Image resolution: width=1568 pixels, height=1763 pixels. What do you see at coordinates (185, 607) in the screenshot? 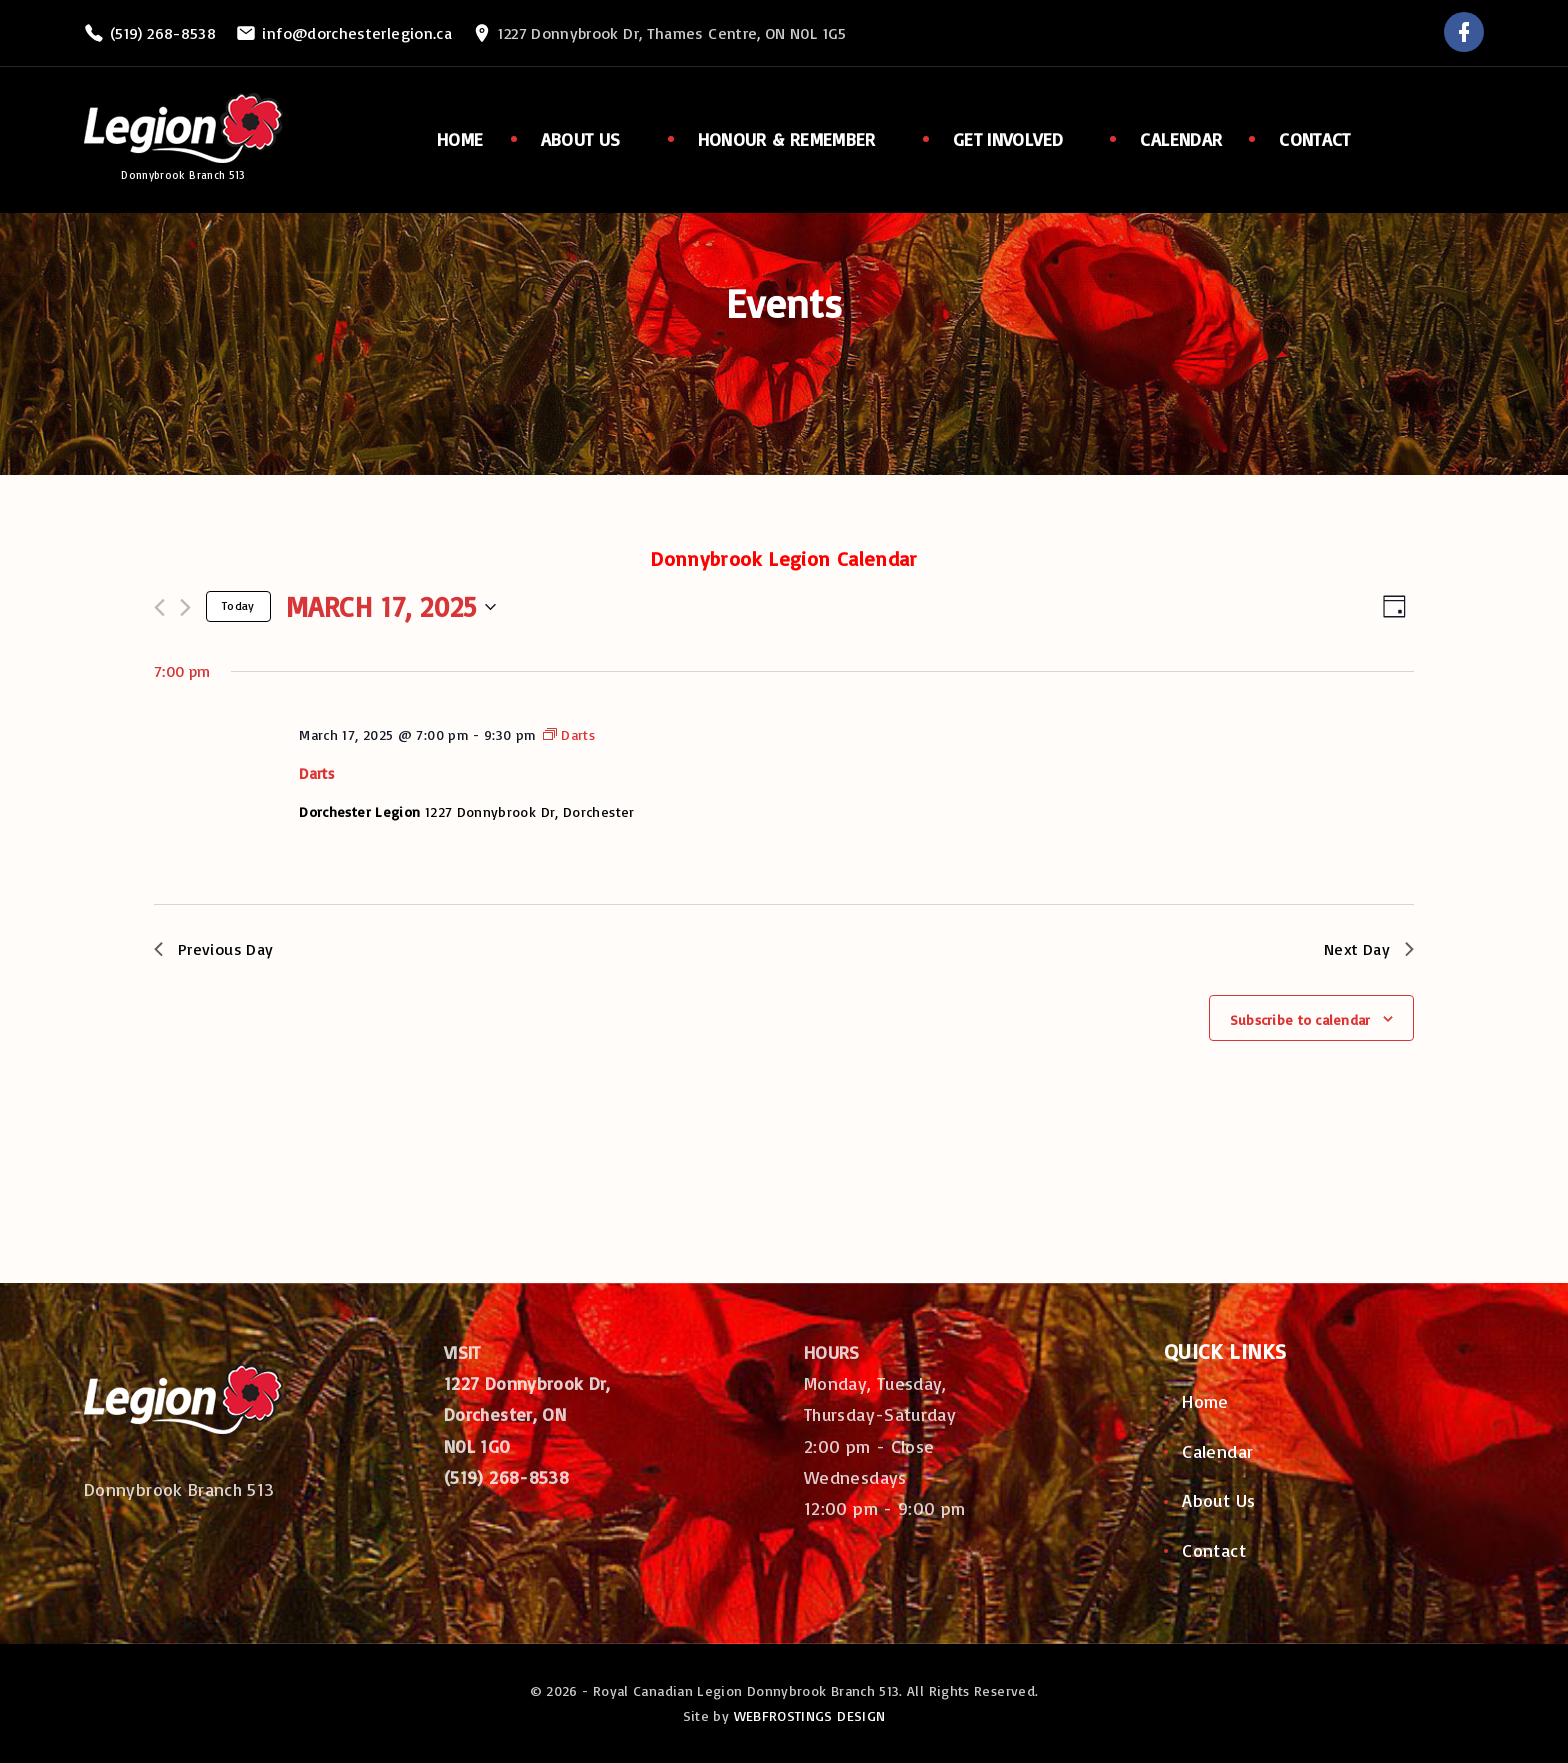
I see `[Next day]` at bounding box center [185, 607].